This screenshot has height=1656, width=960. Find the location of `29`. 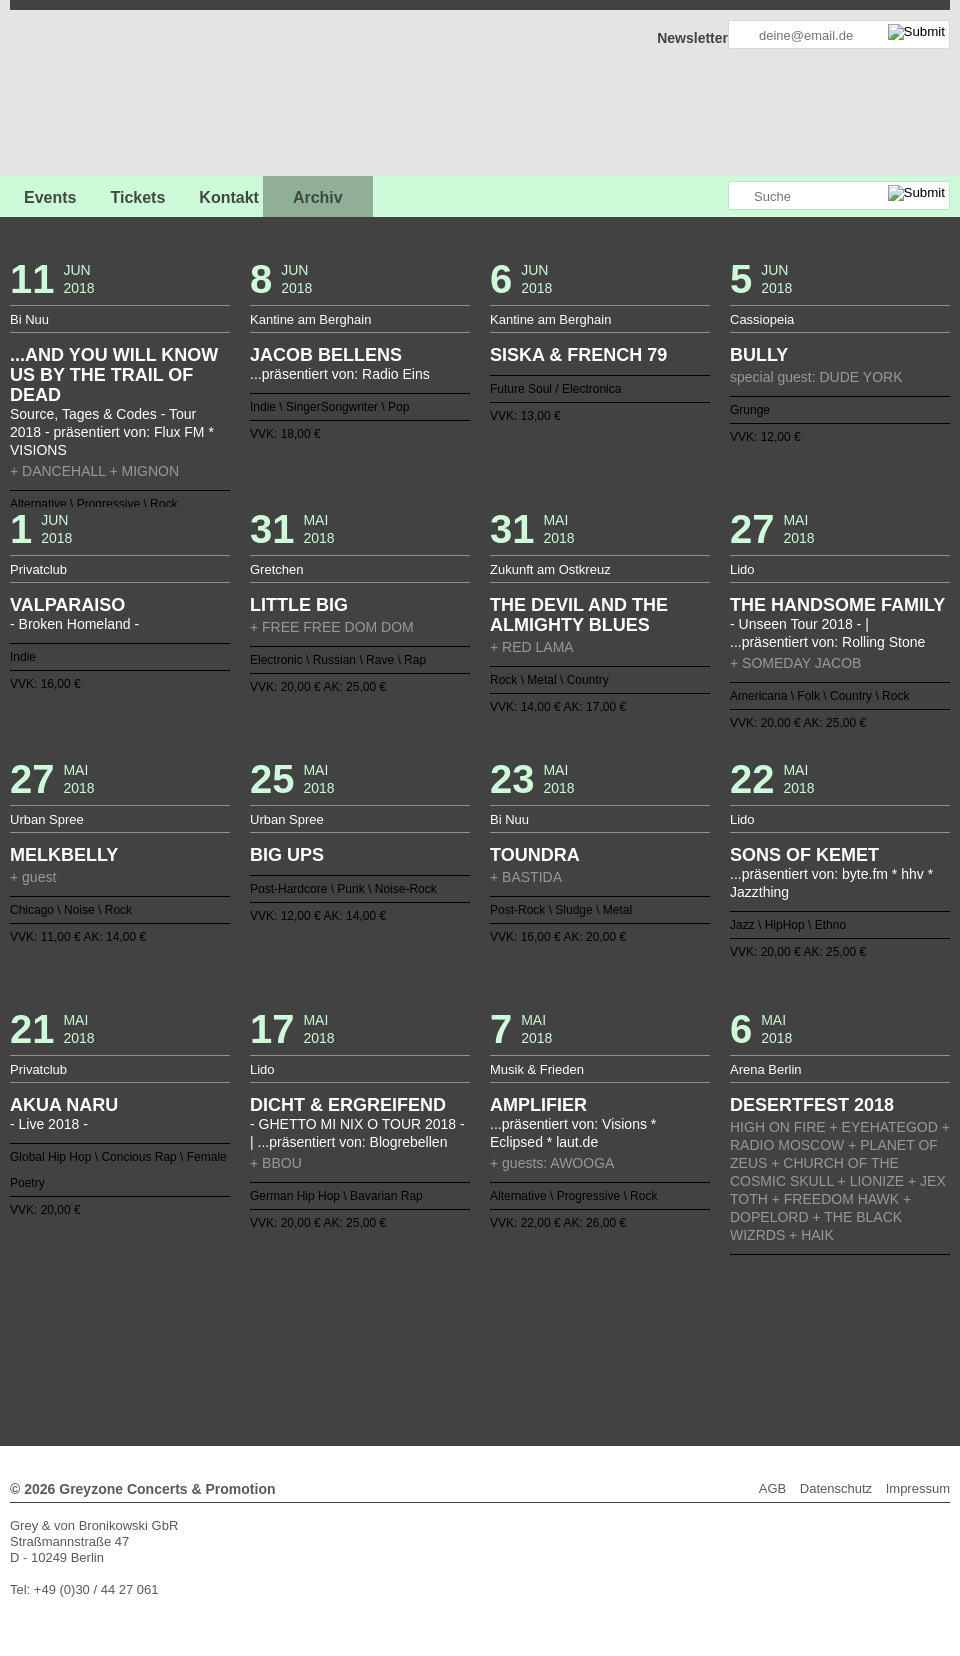

29 is located at coordinates (631, 1297).